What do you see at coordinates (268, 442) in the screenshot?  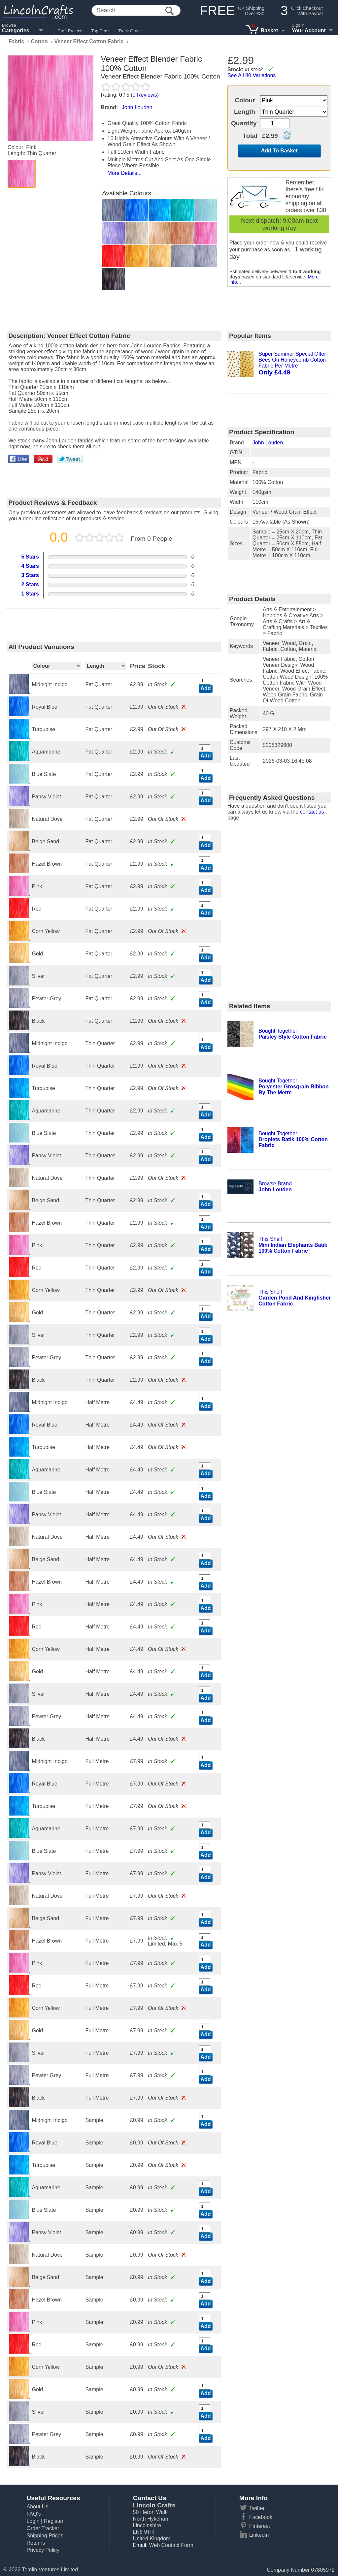 I see `John Louden` at bounding box center [268, 442].